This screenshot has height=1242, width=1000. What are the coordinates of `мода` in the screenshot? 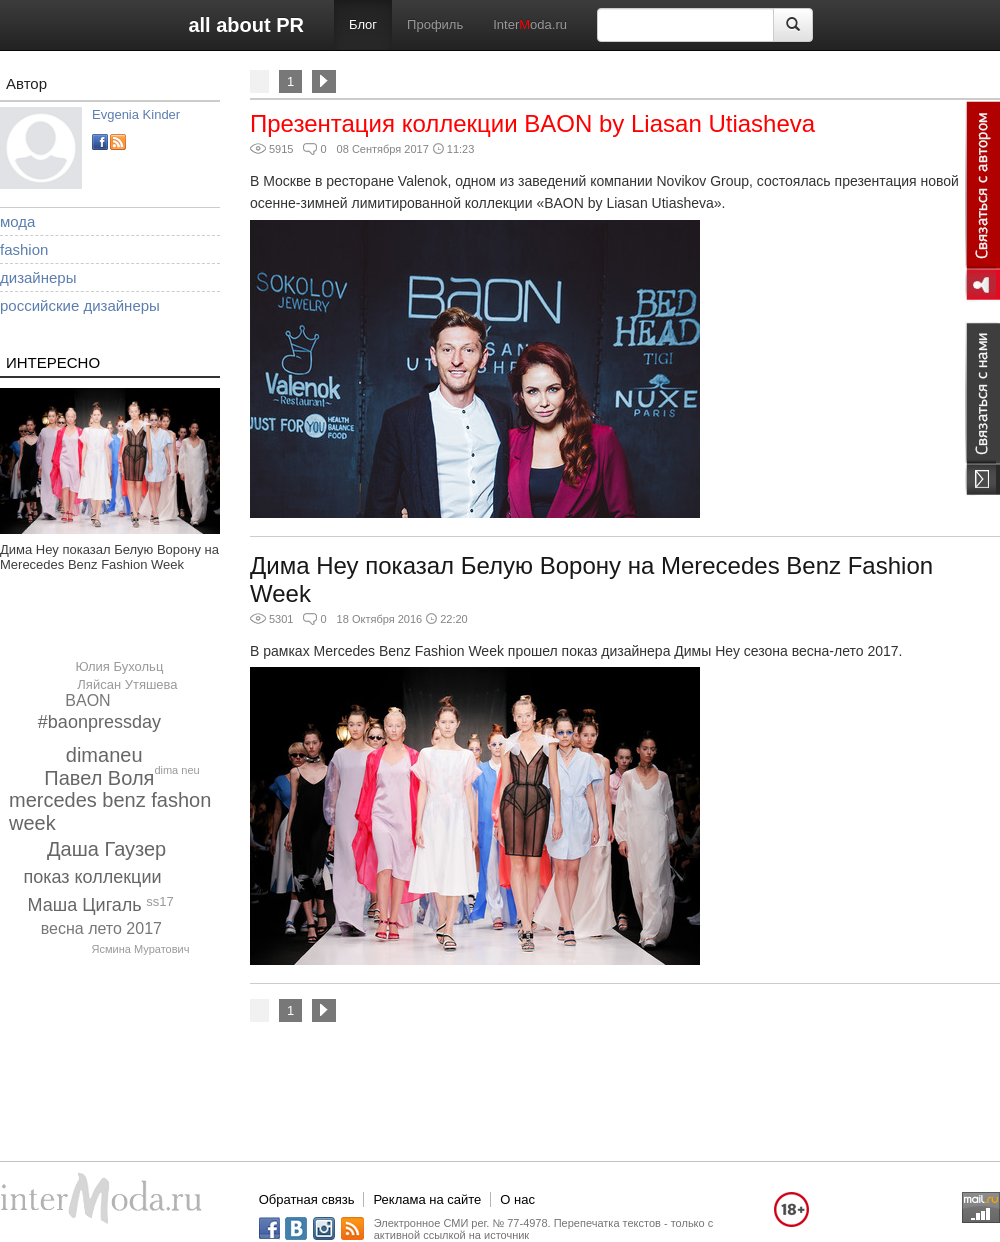 It's located at (17, 221).